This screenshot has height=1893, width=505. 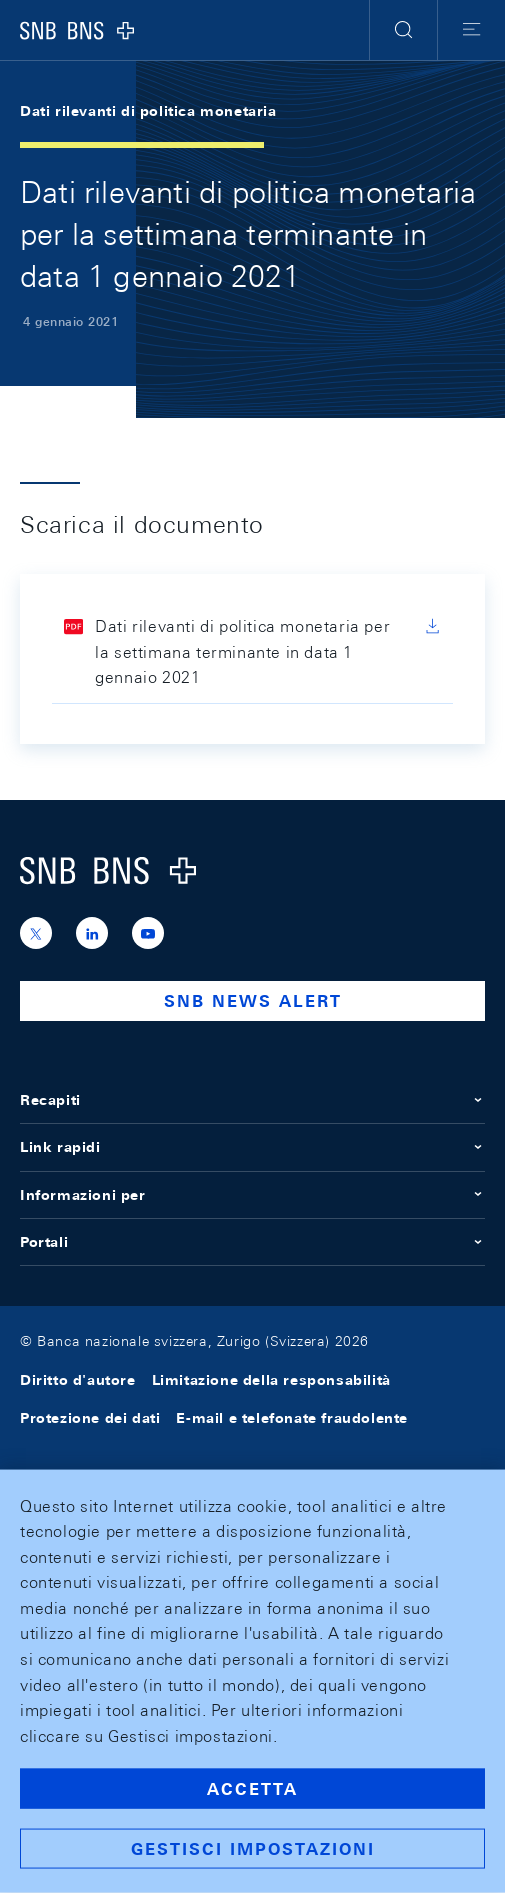 What do you see at coordinates (252, 1242) in the screenshot?
I see `Portali [button]` at bounding box center [252, 1242].